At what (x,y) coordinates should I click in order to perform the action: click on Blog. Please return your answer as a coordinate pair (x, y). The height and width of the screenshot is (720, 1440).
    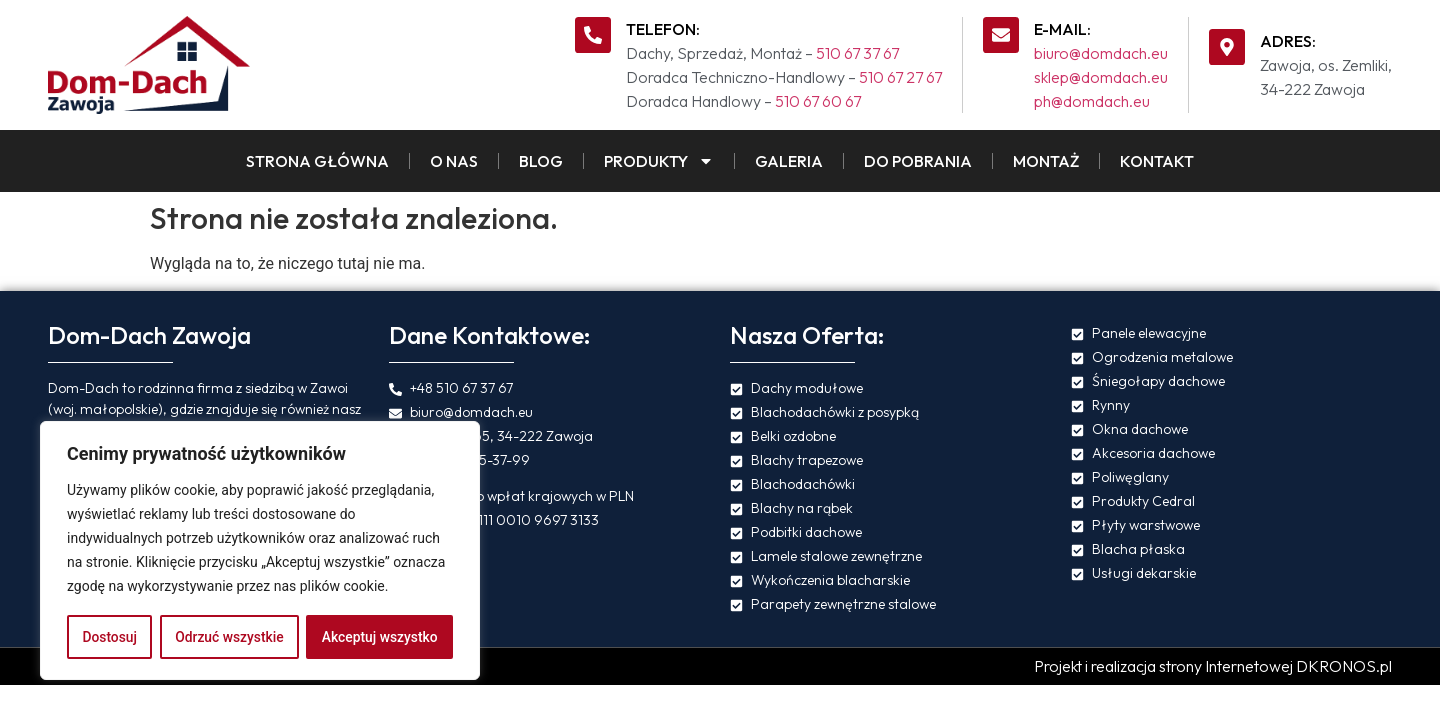
    Looking at the image, I should click on (541, 161).